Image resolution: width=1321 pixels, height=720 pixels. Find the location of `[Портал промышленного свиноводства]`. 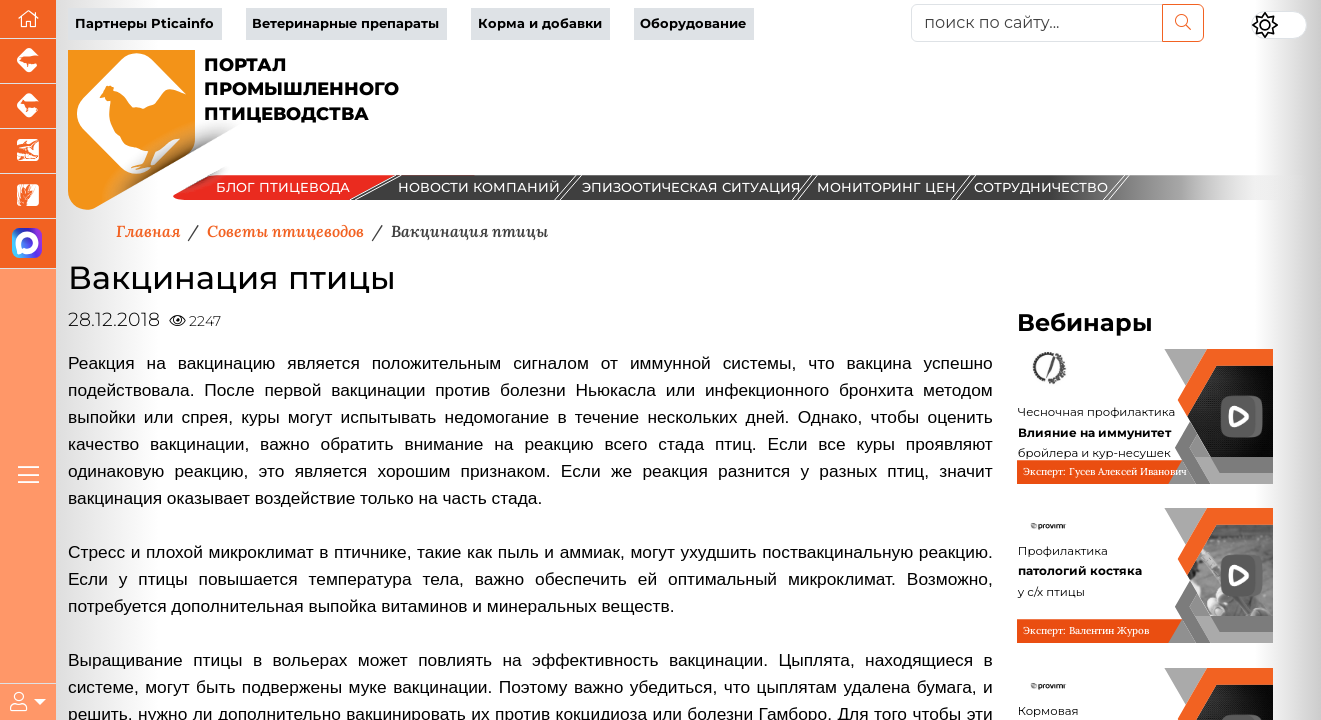

[Портал промышленного свиноводства] is located at coordinates (28, 61).